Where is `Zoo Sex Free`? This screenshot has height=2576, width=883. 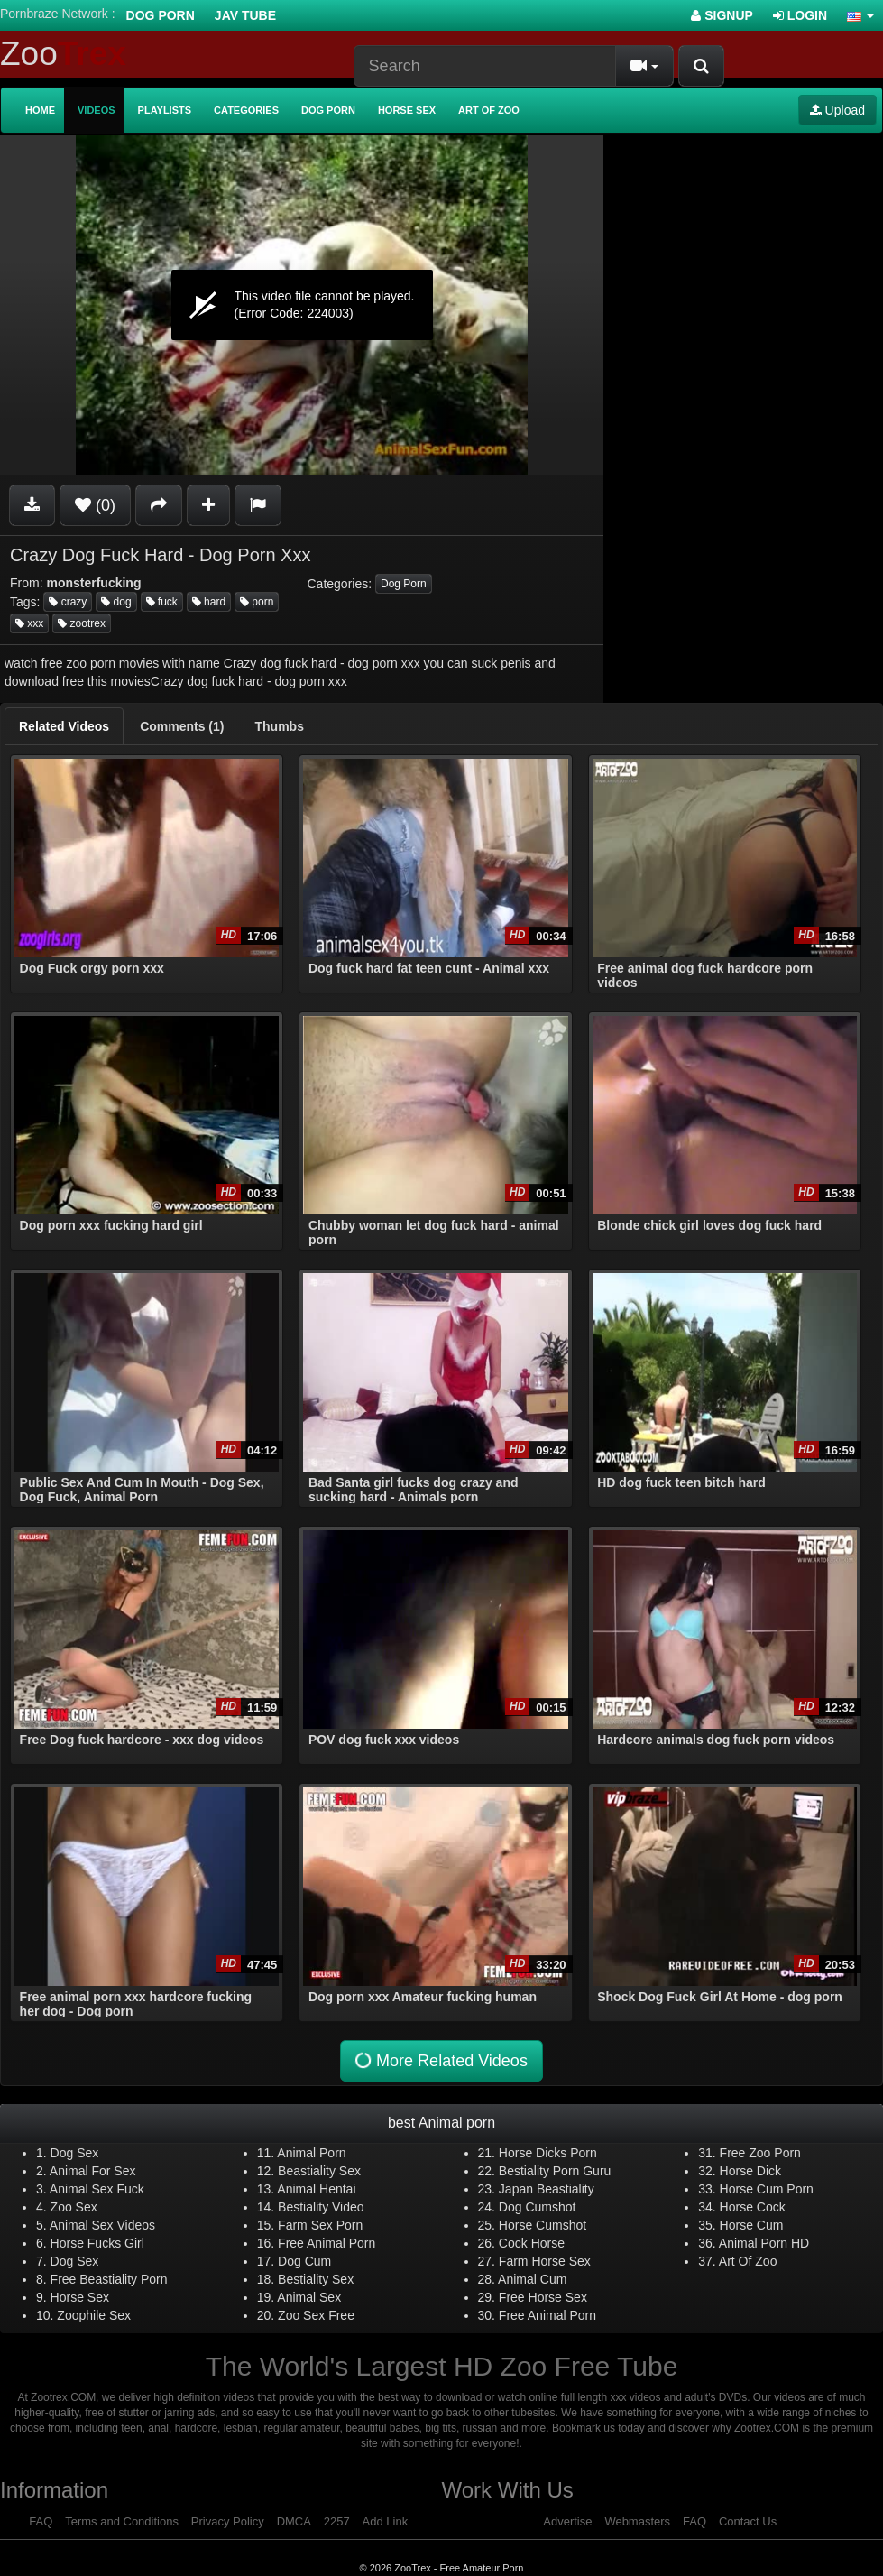 Zoo Sex Free is located at coordinates (316, 2315).